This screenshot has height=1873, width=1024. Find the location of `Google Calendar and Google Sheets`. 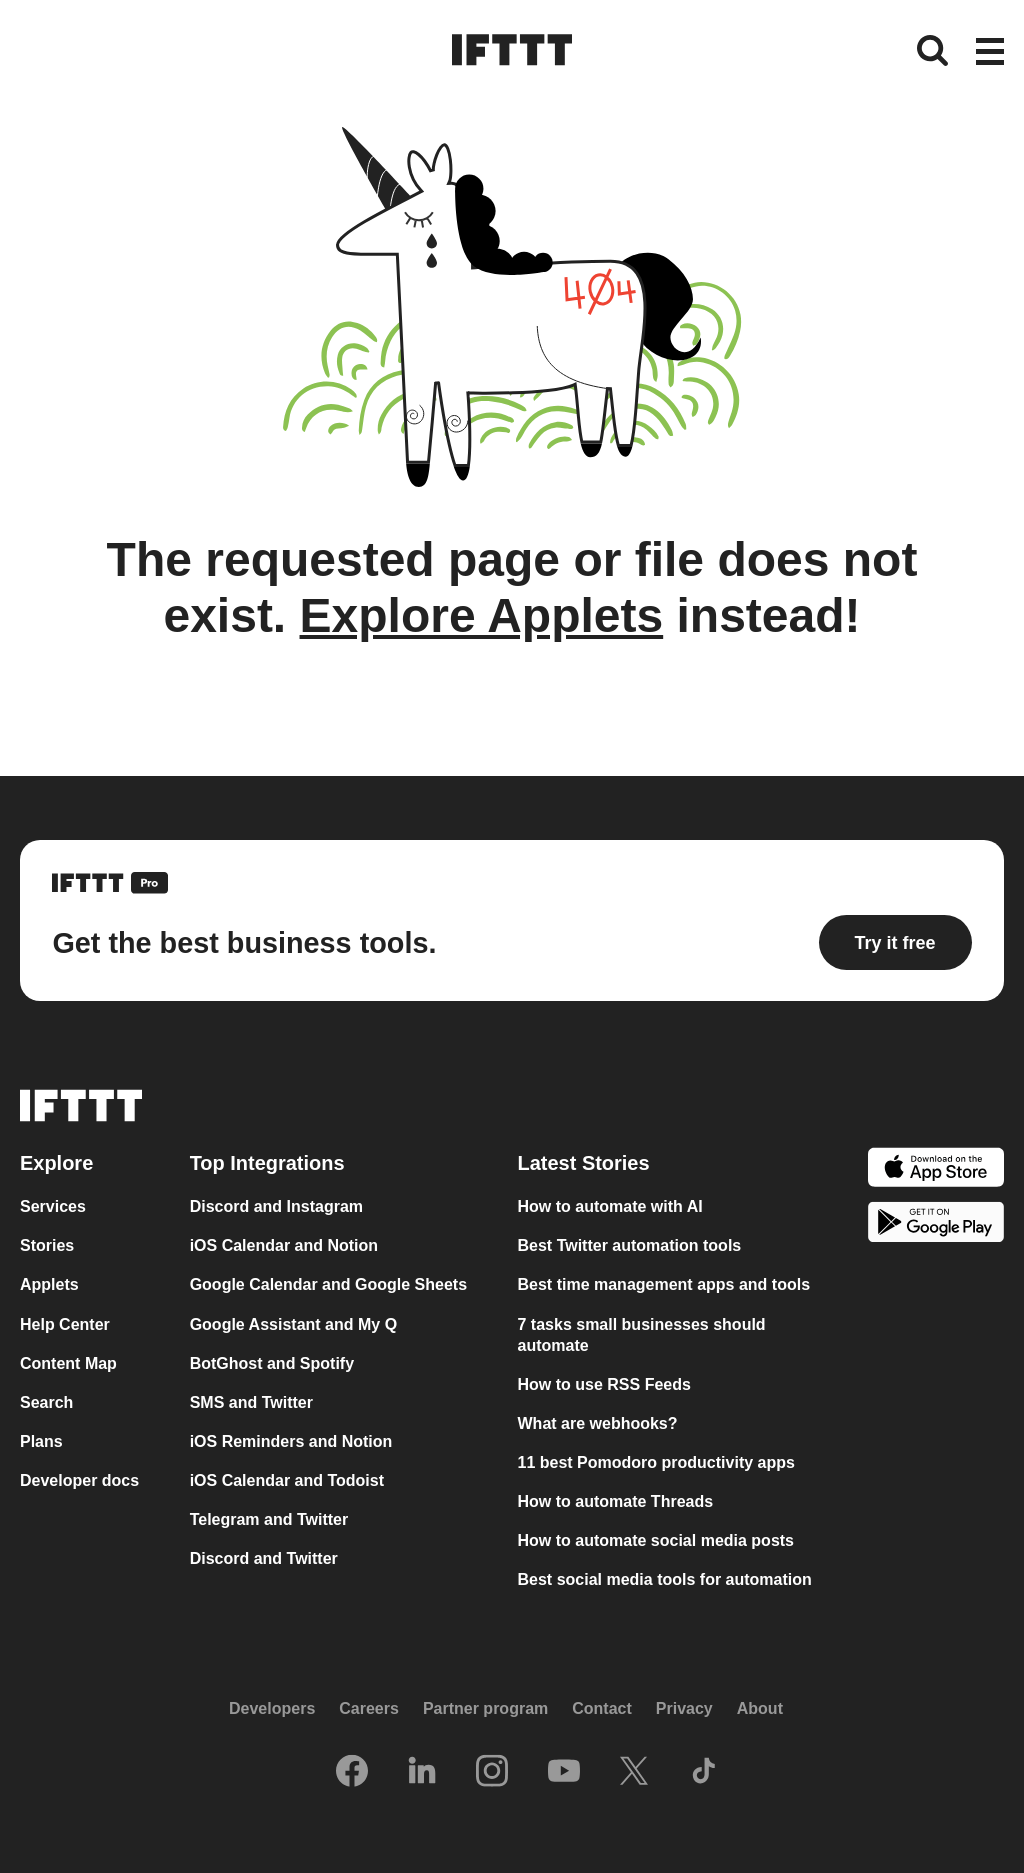

Google Calendar and Google Sheets is located at coordinates (328, 1284).